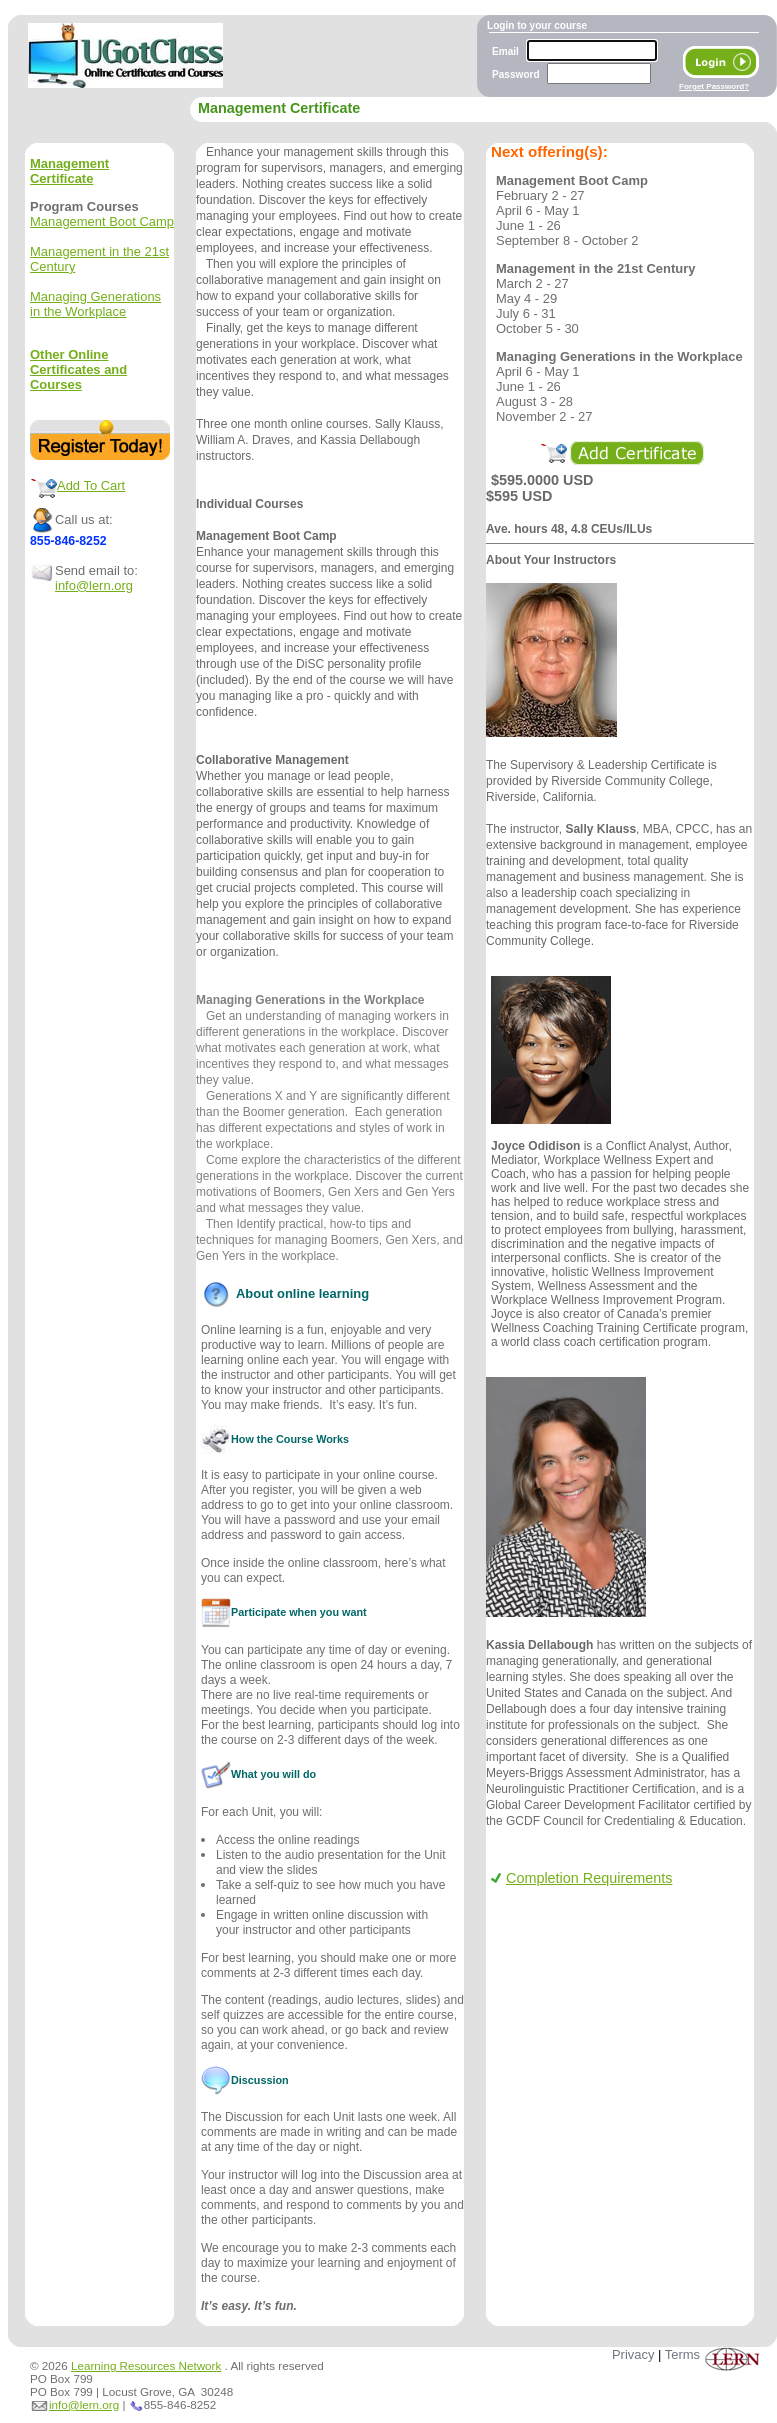 This screenshot has height=2423, width=777. I want to click on Terms, so click(682, 2354).